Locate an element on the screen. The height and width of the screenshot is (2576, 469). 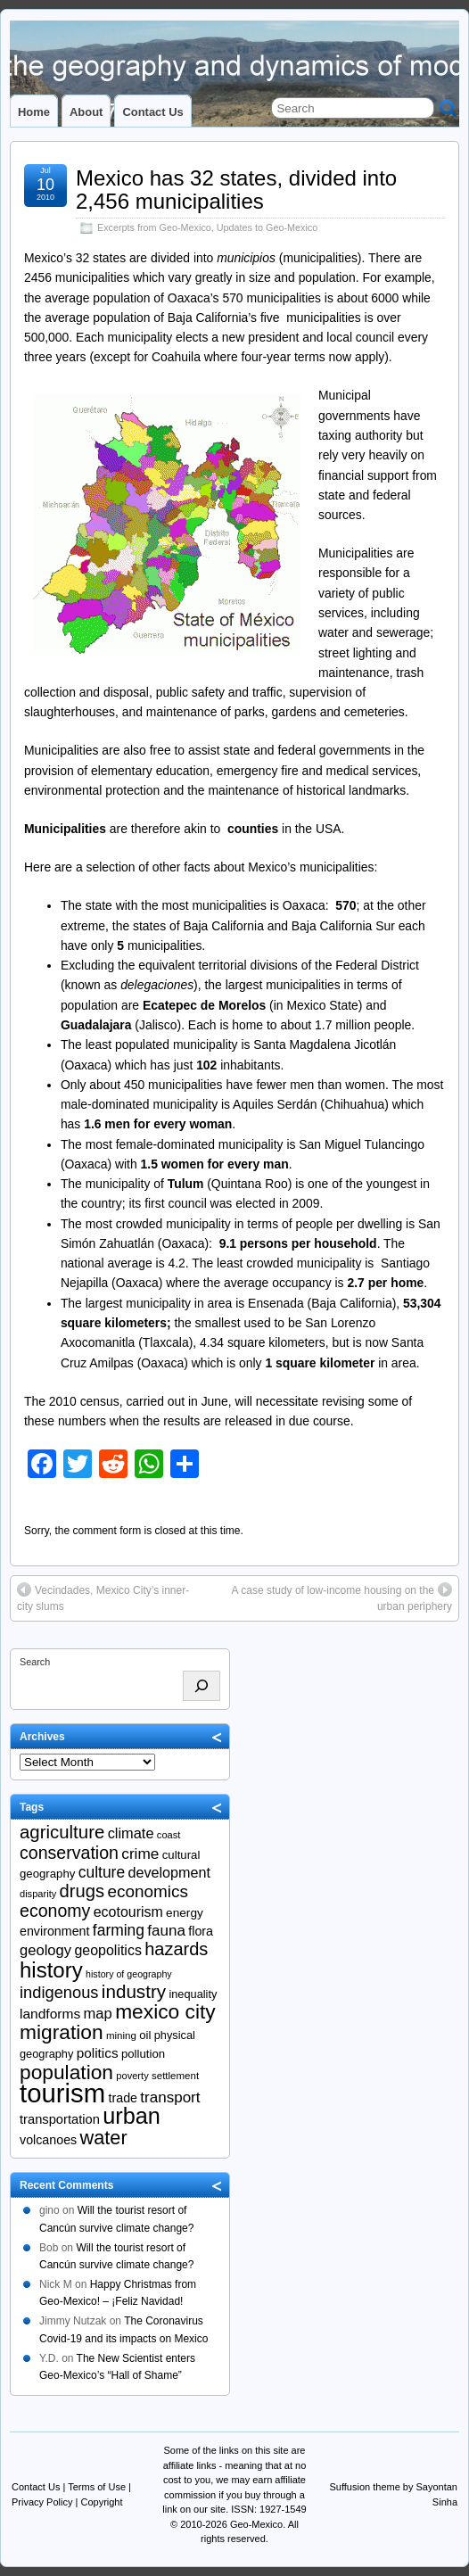
oil [oil (23 items)] is located at coordinates (145, 2035).